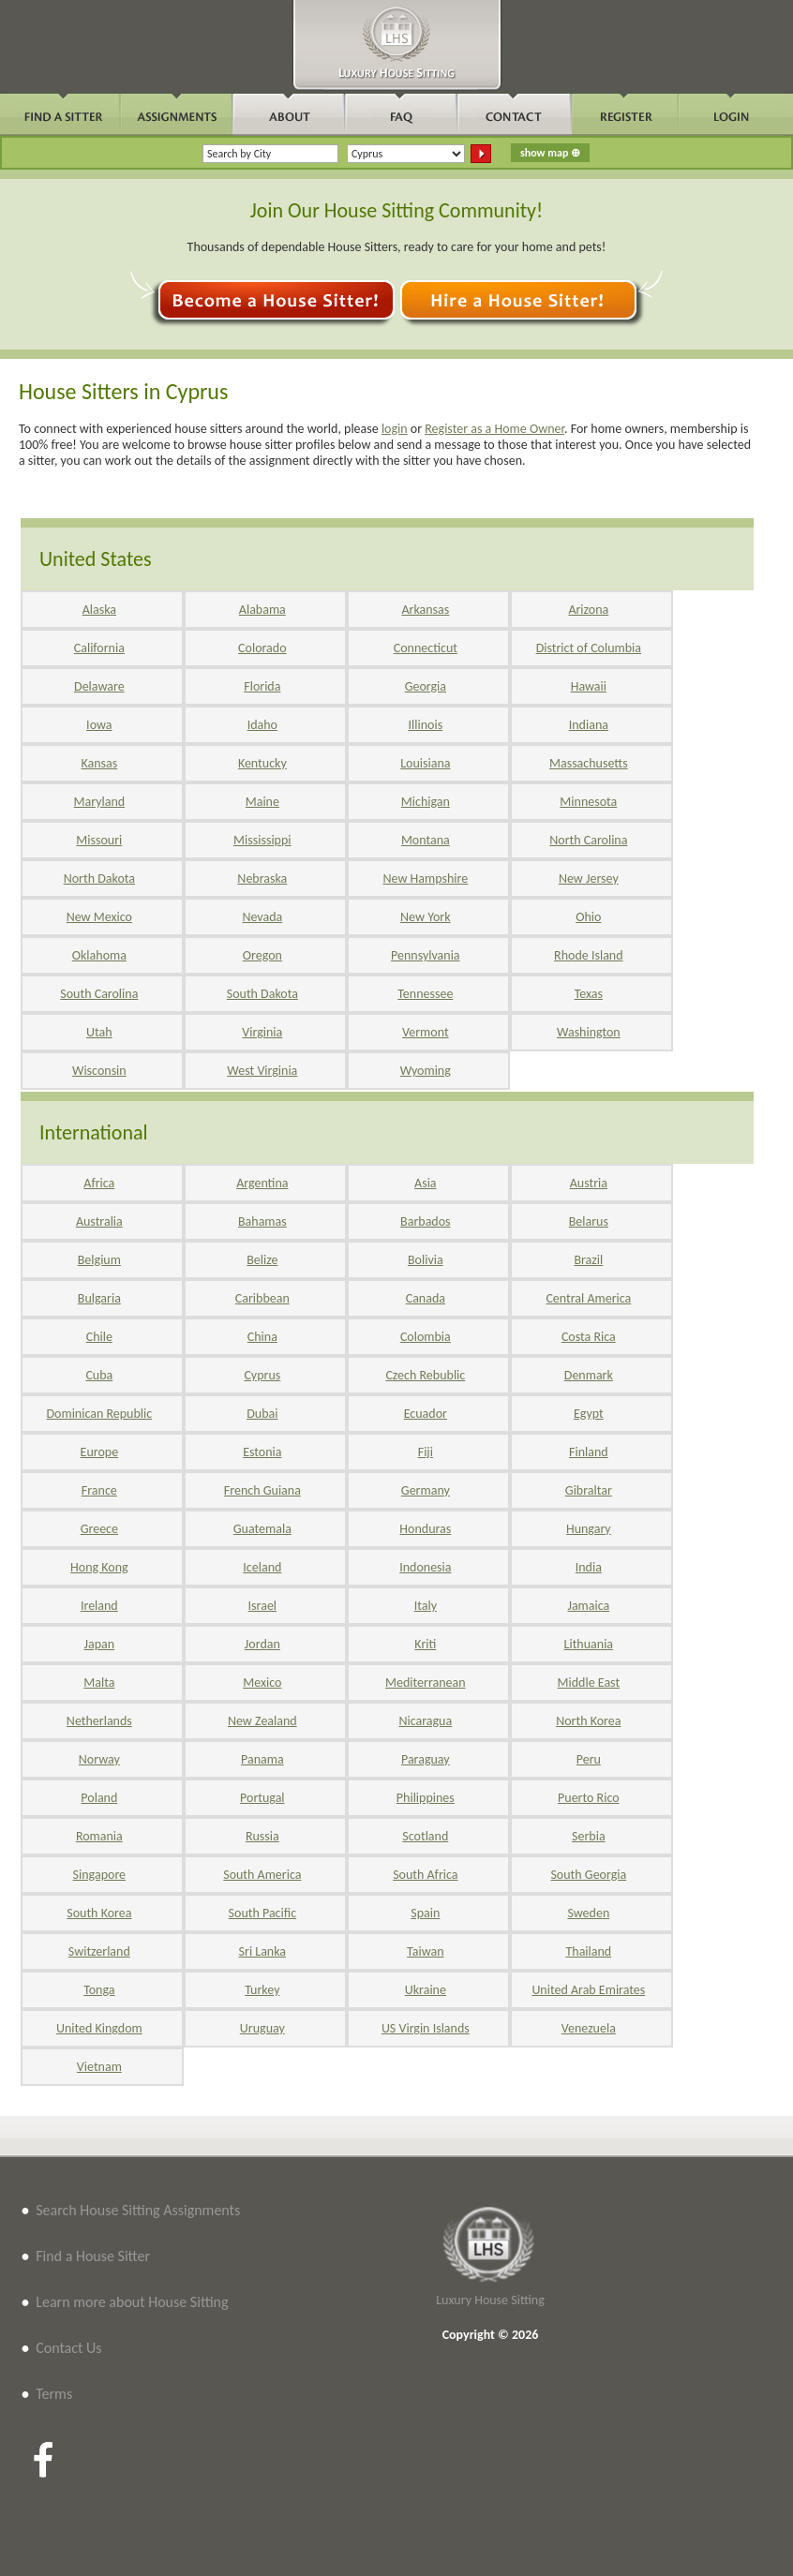  What do you see at coordinates (588, 1260) in the screenshot?
I see `Brazil` at bounding box center [588, 1260].